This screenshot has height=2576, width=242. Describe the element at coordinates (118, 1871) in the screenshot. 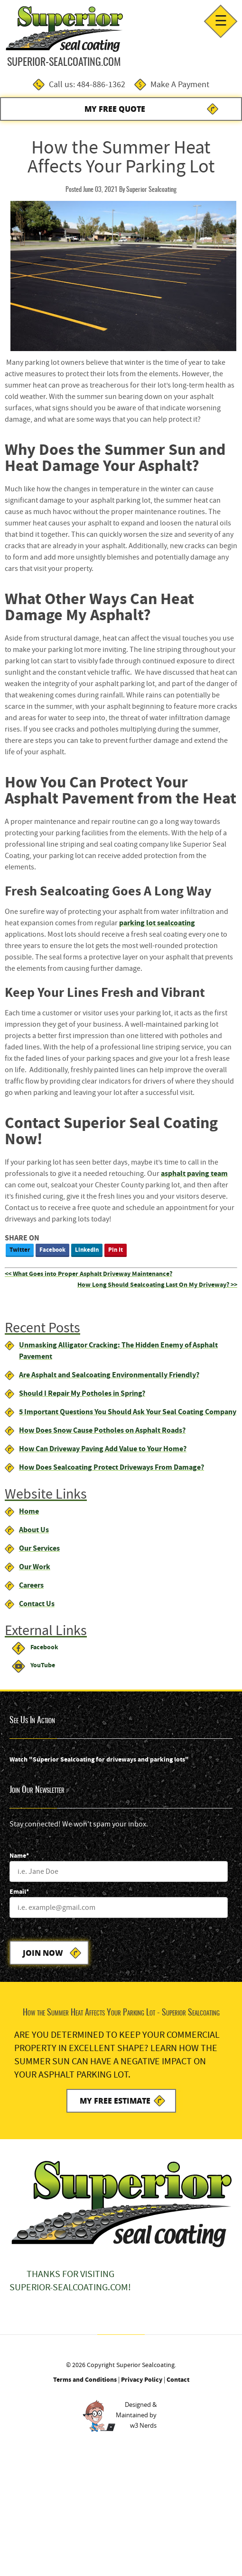

I see `[Name]` at that location.